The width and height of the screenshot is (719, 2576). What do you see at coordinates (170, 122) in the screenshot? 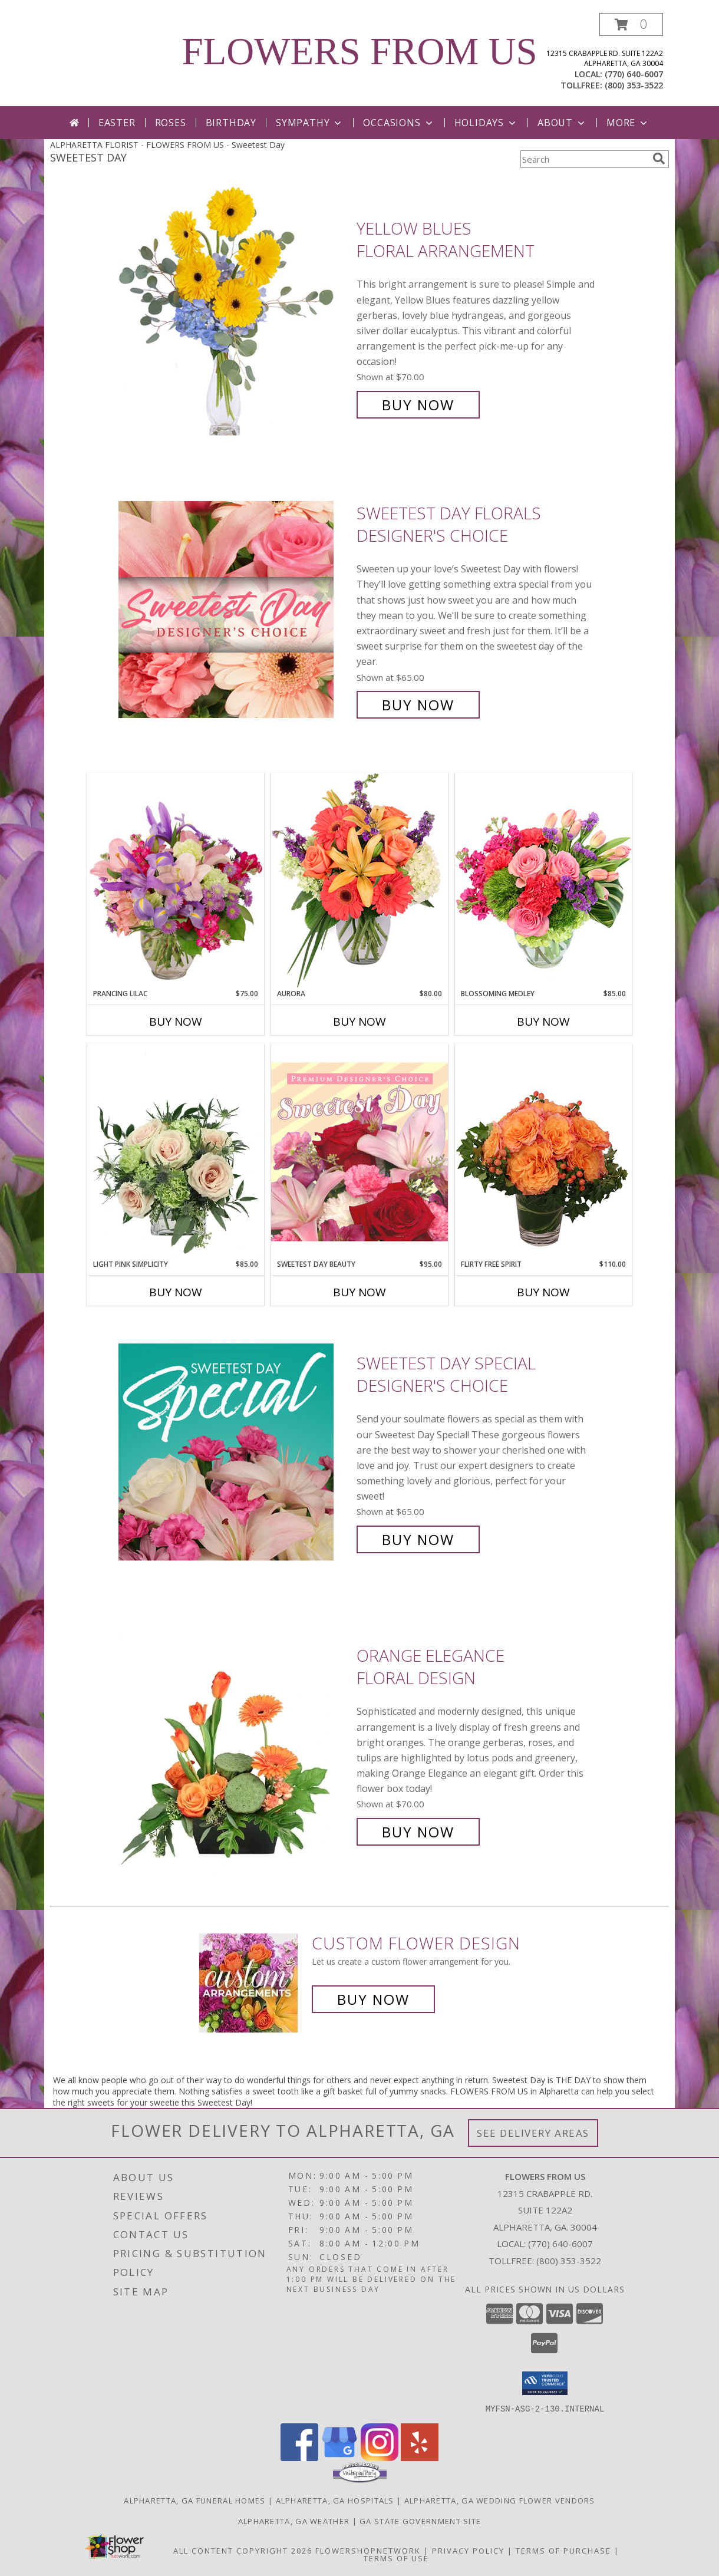
I see `Roses` at bounding box center [170, 122].